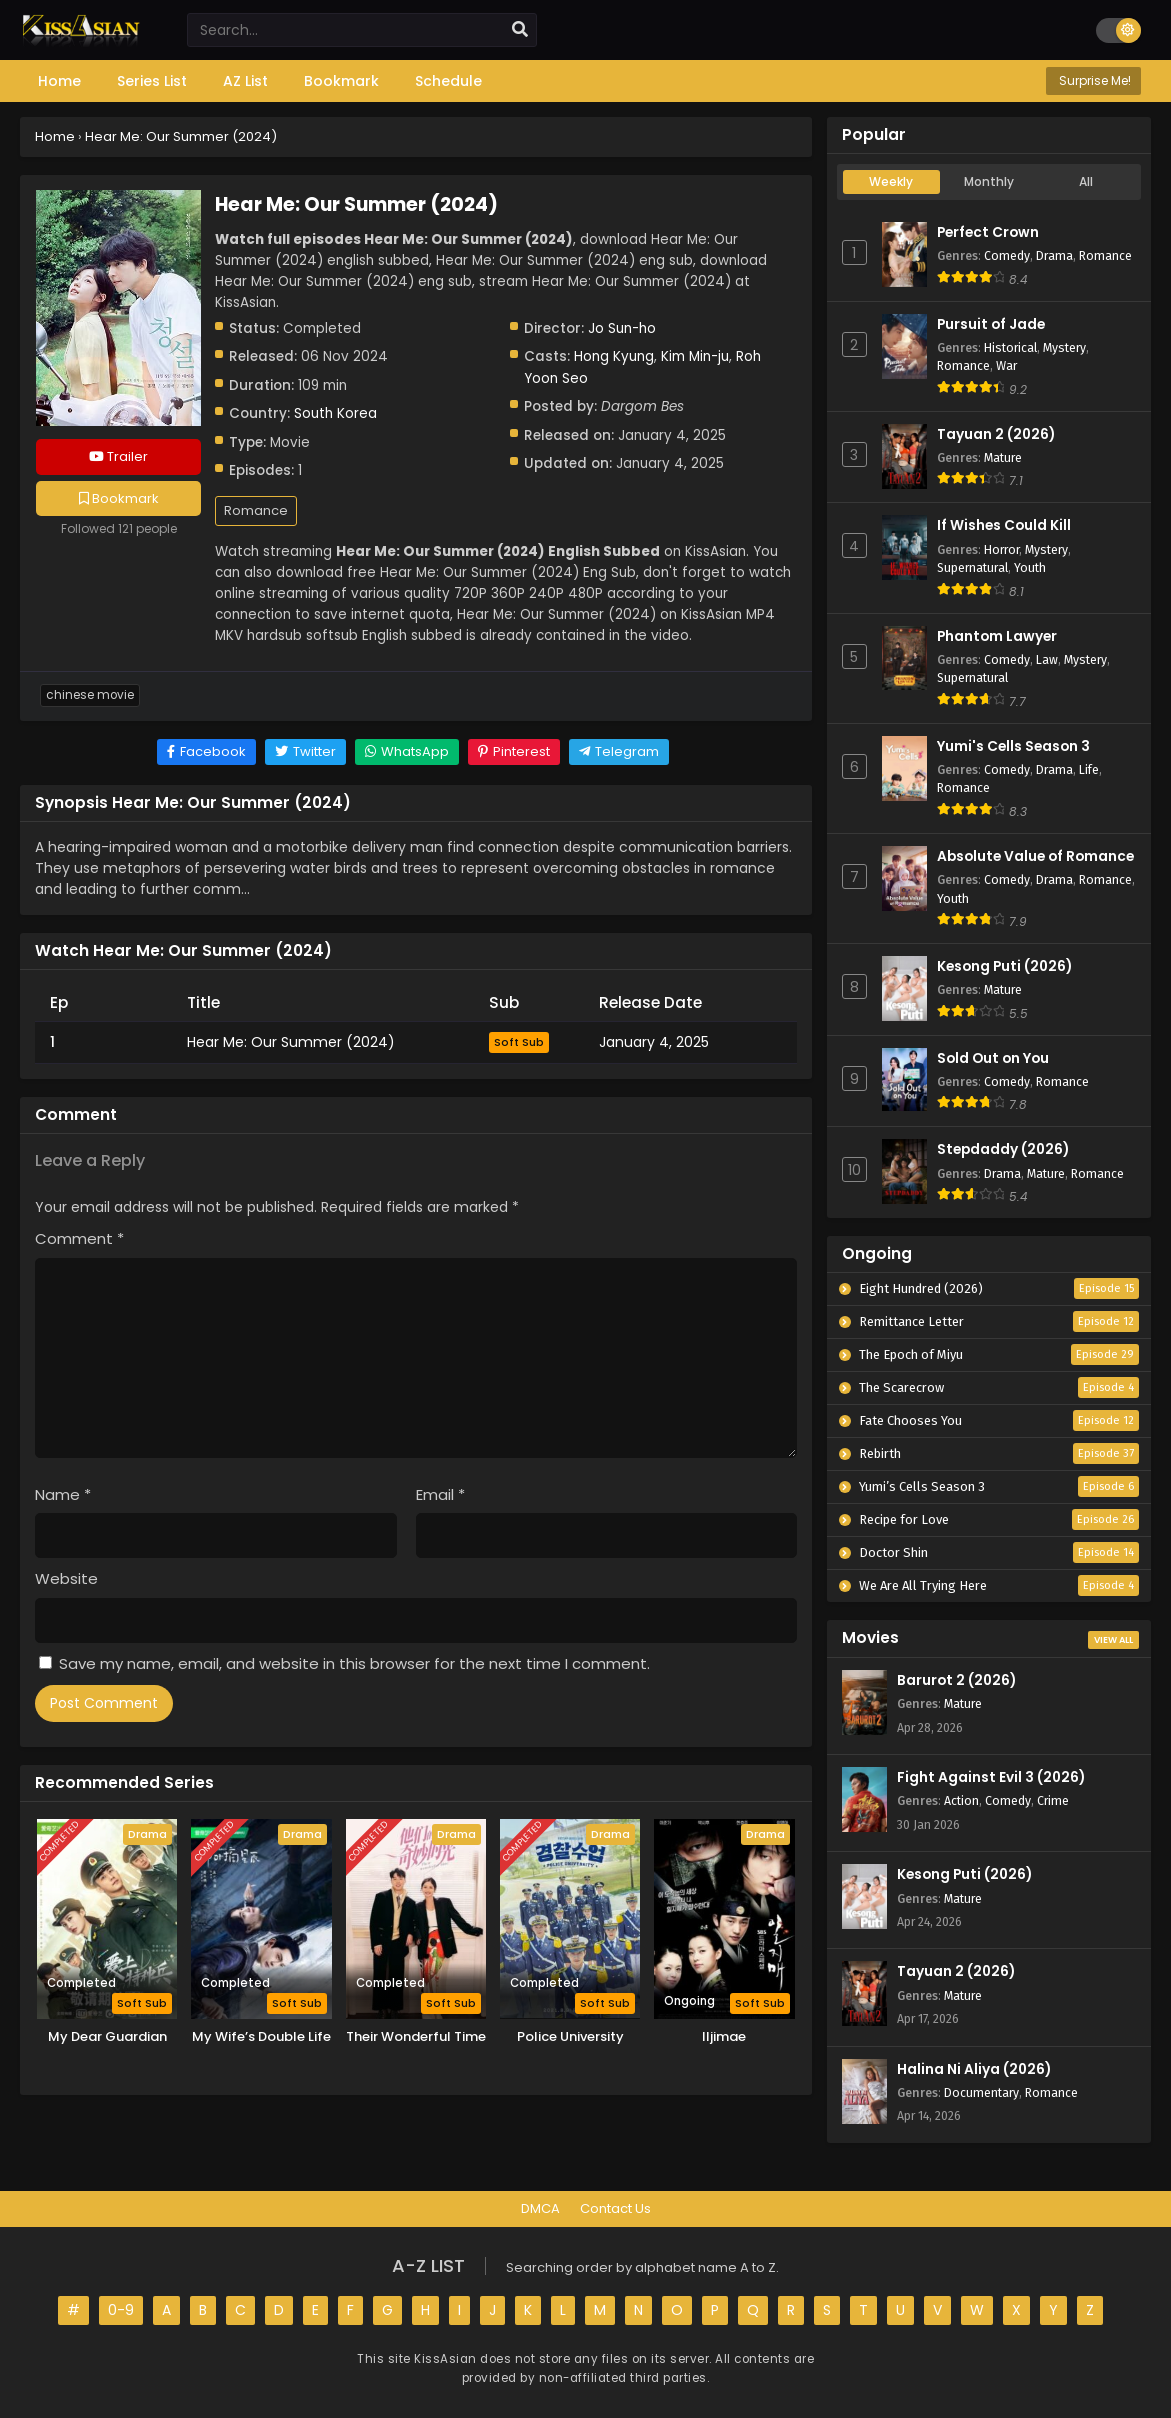 The width and height of the screenshot is (1171, 2418). I want to click on Email, so click(440, 1494).